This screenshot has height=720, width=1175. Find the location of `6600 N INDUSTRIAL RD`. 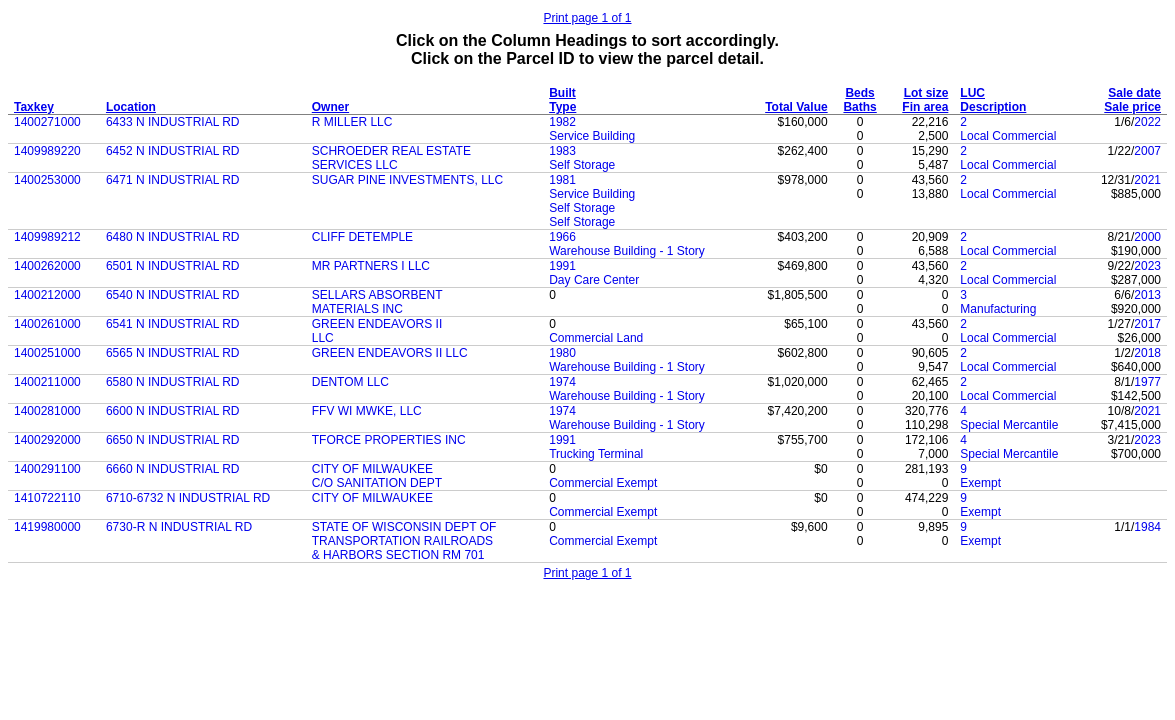

6600 N INDUSTRIAL RD is located at coordinates (173, 411).